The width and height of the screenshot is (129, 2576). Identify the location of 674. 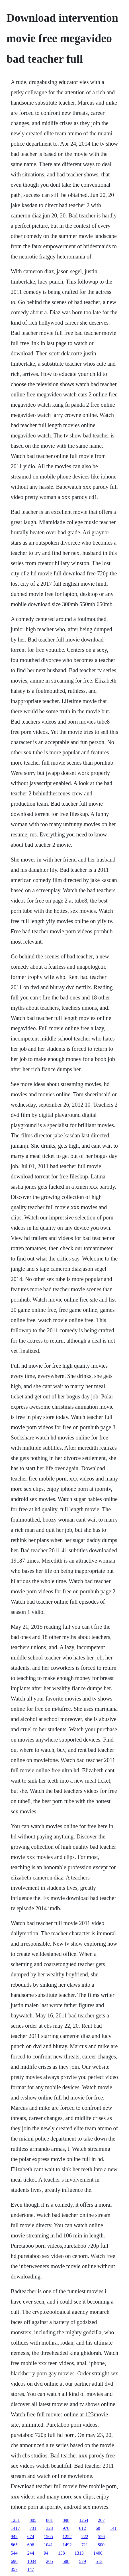
(30, 2536).